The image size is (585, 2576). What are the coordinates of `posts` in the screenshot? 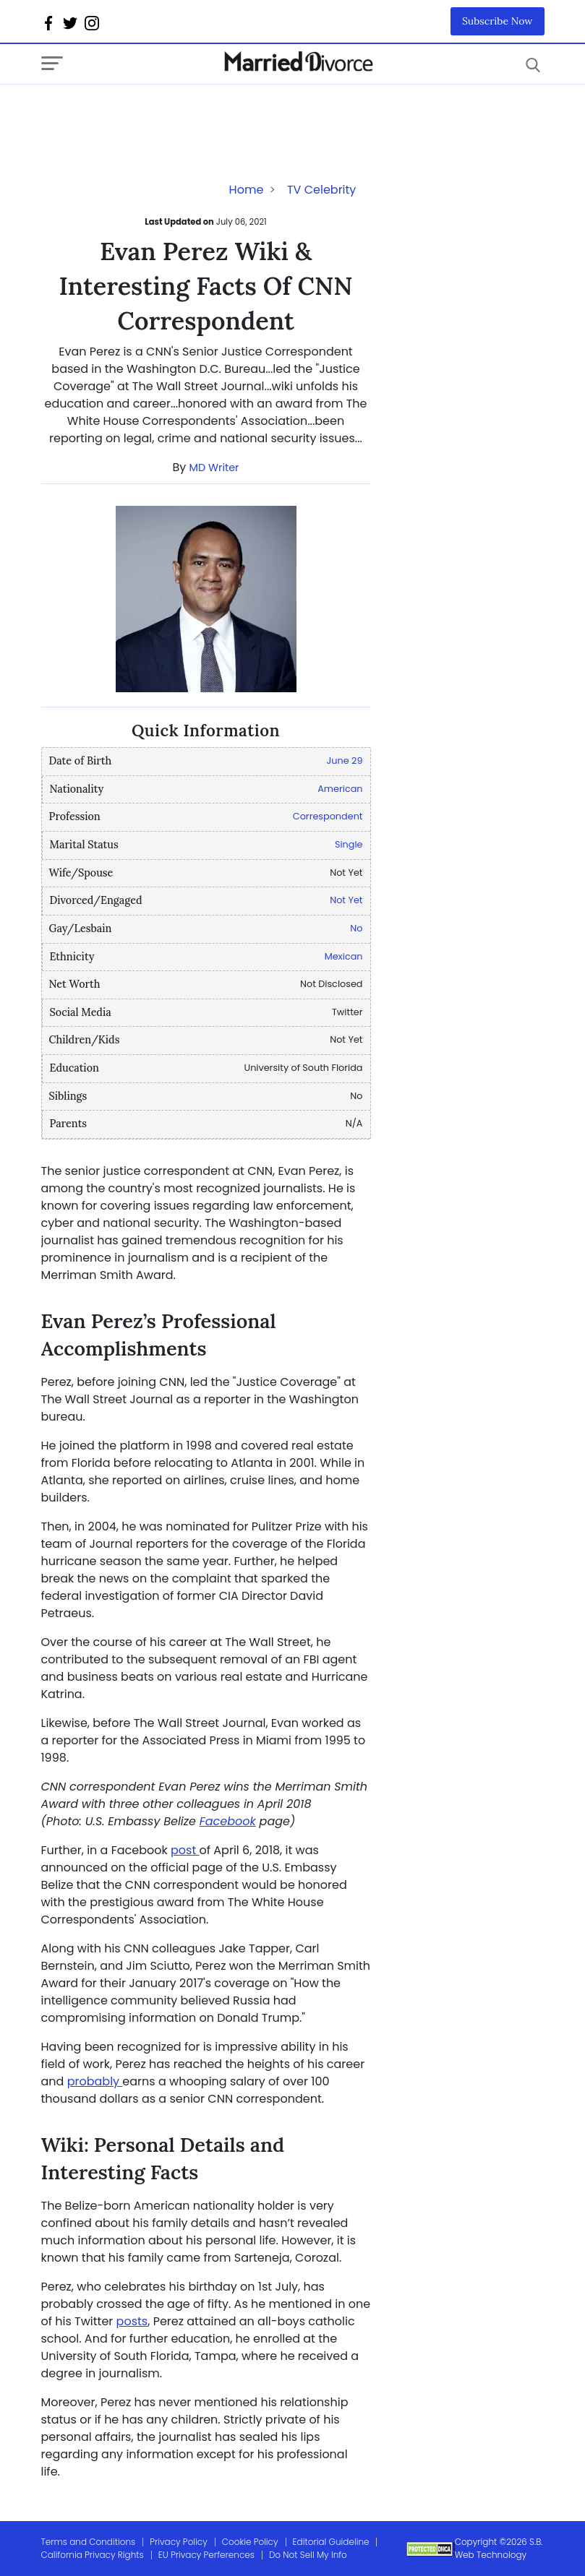 It's located at (132, 2321).